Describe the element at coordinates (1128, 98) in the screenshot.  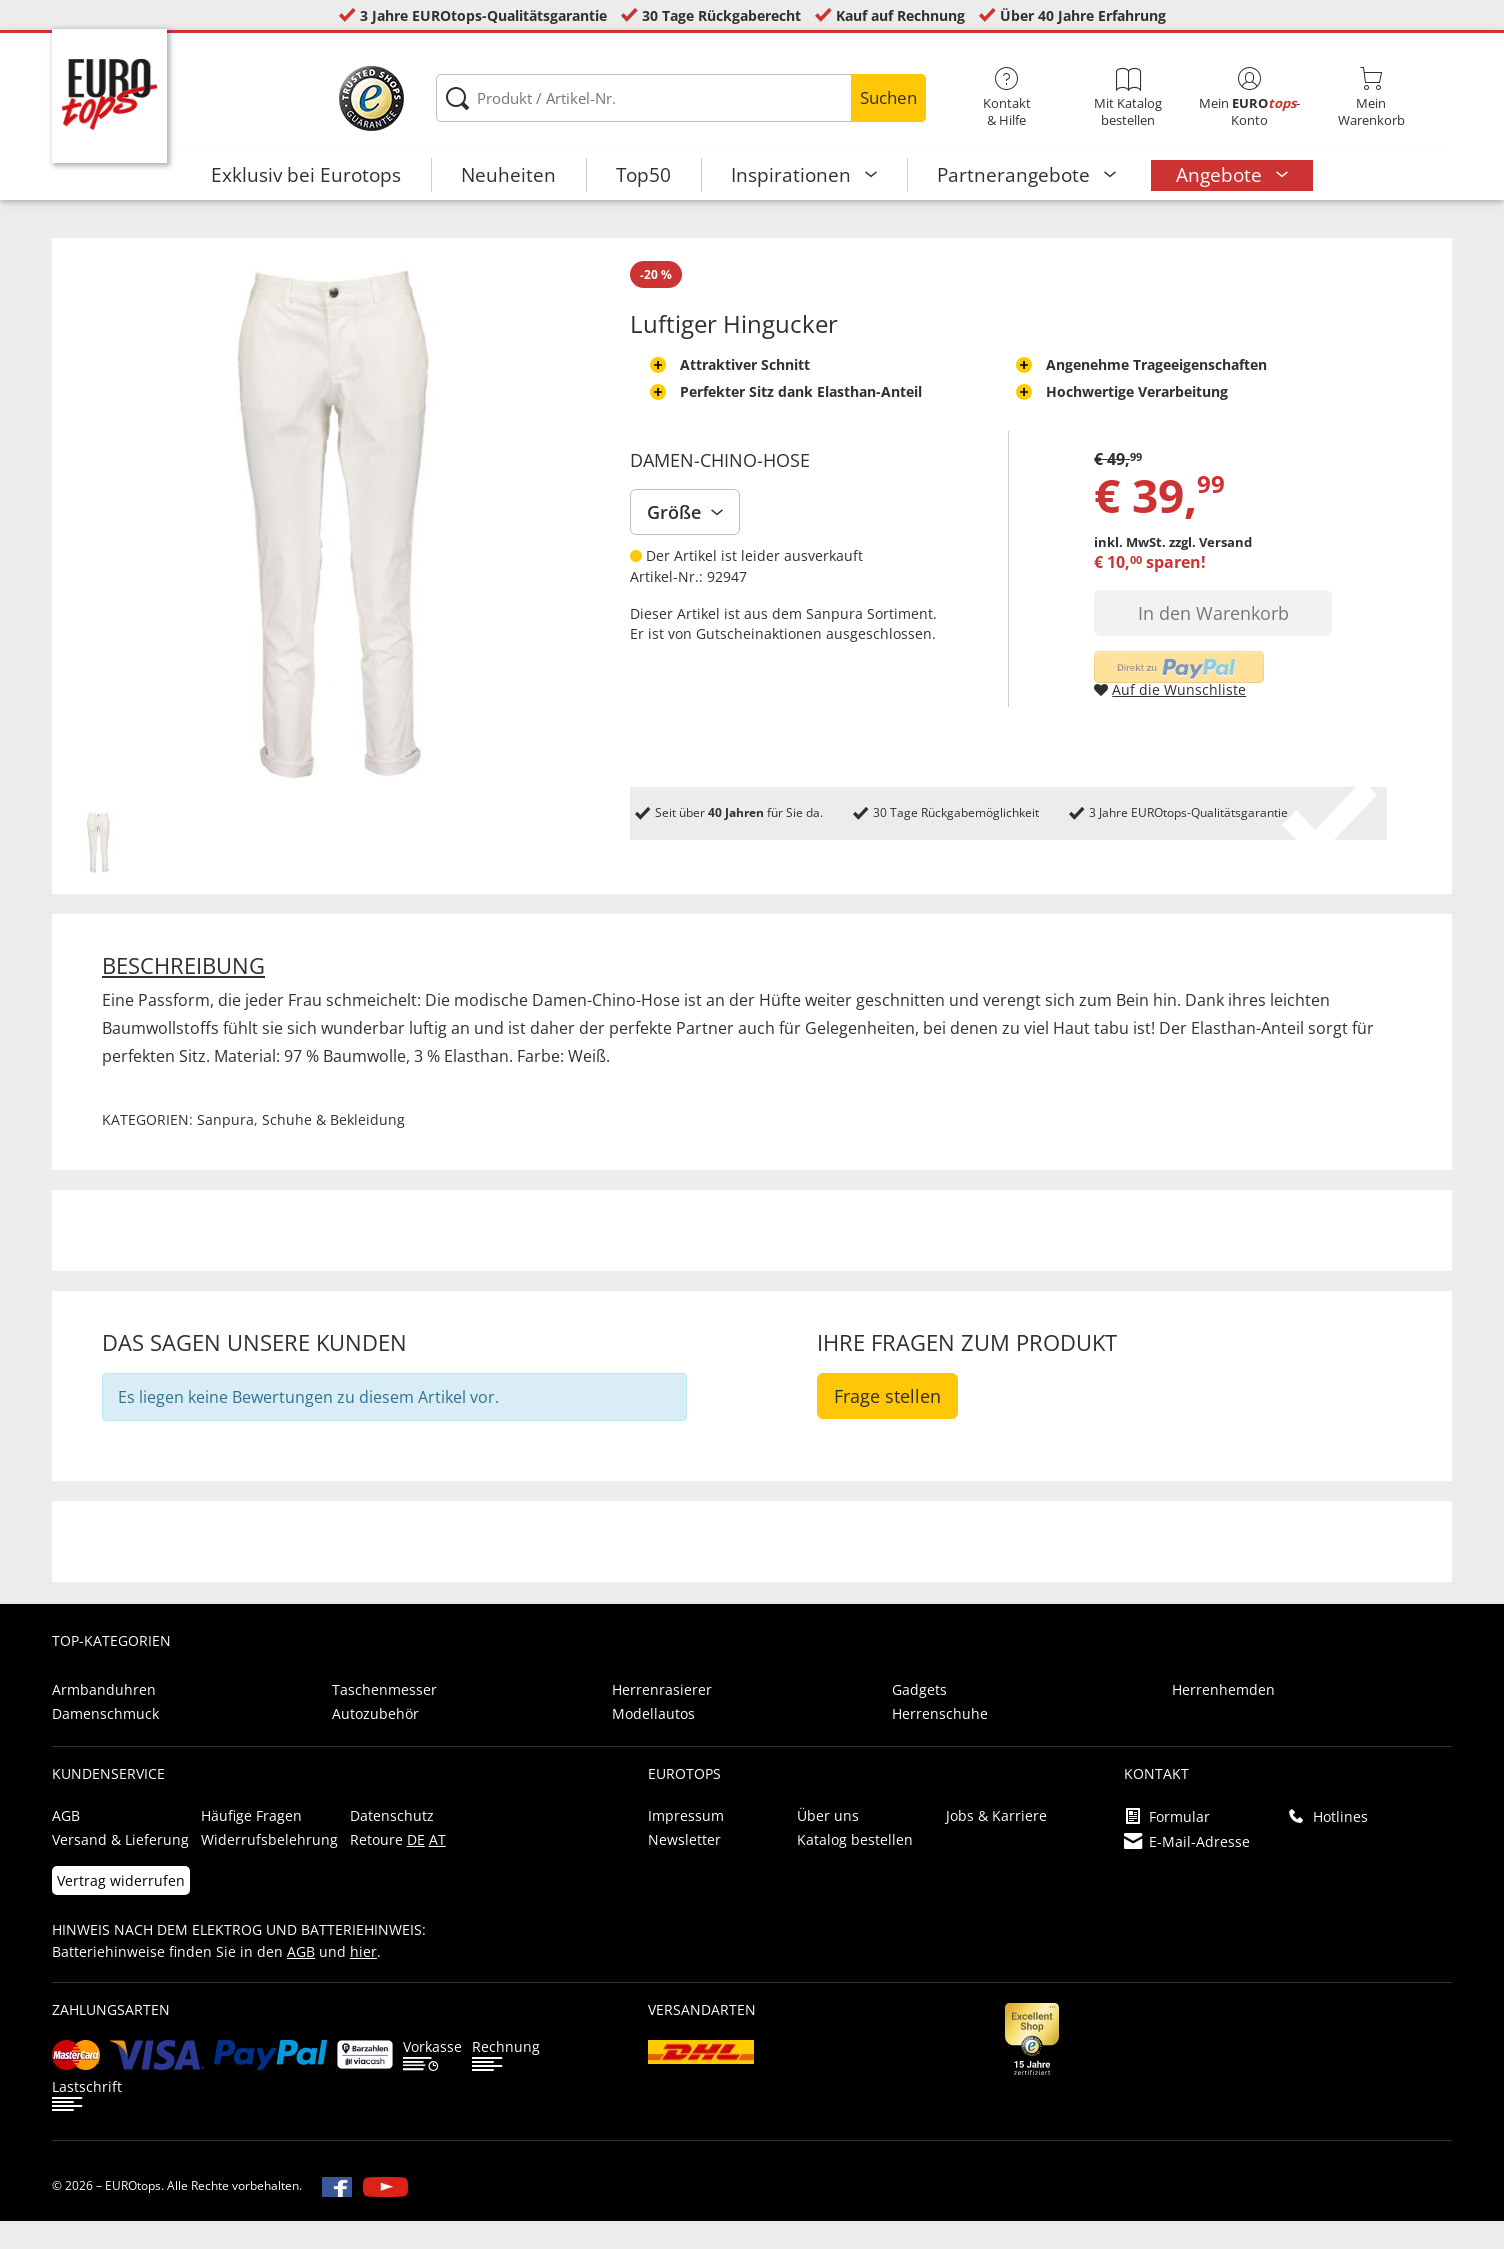
I see `Mit Katalog bestellen` at that location.